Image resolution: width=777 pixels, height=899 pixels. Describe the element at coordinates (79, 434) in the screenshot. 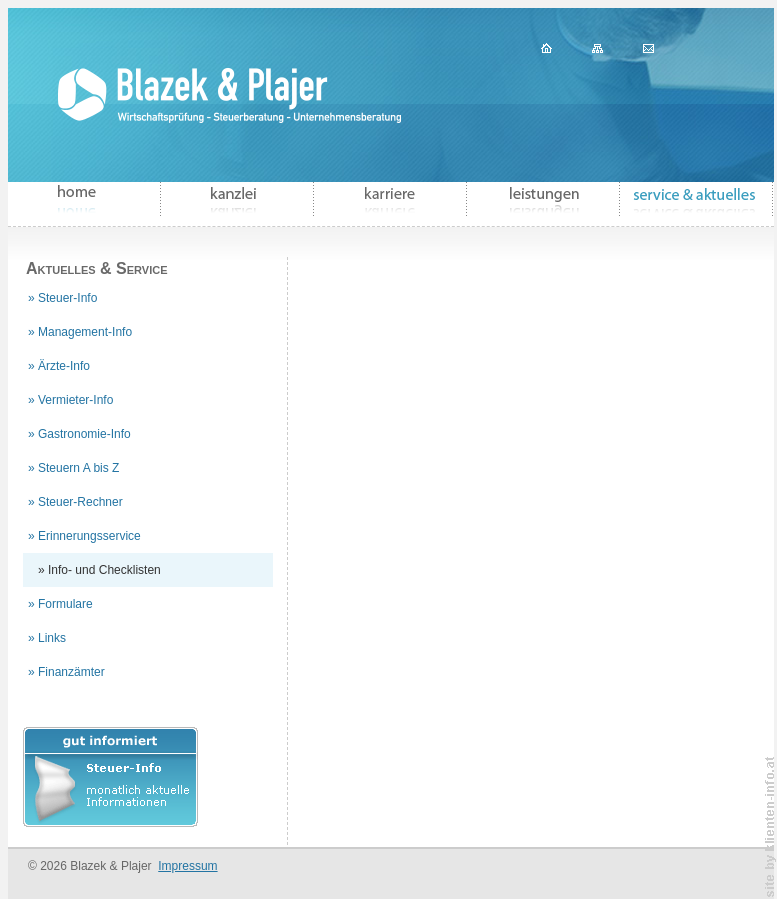

I see `» Gastronomie-Info` at that location.